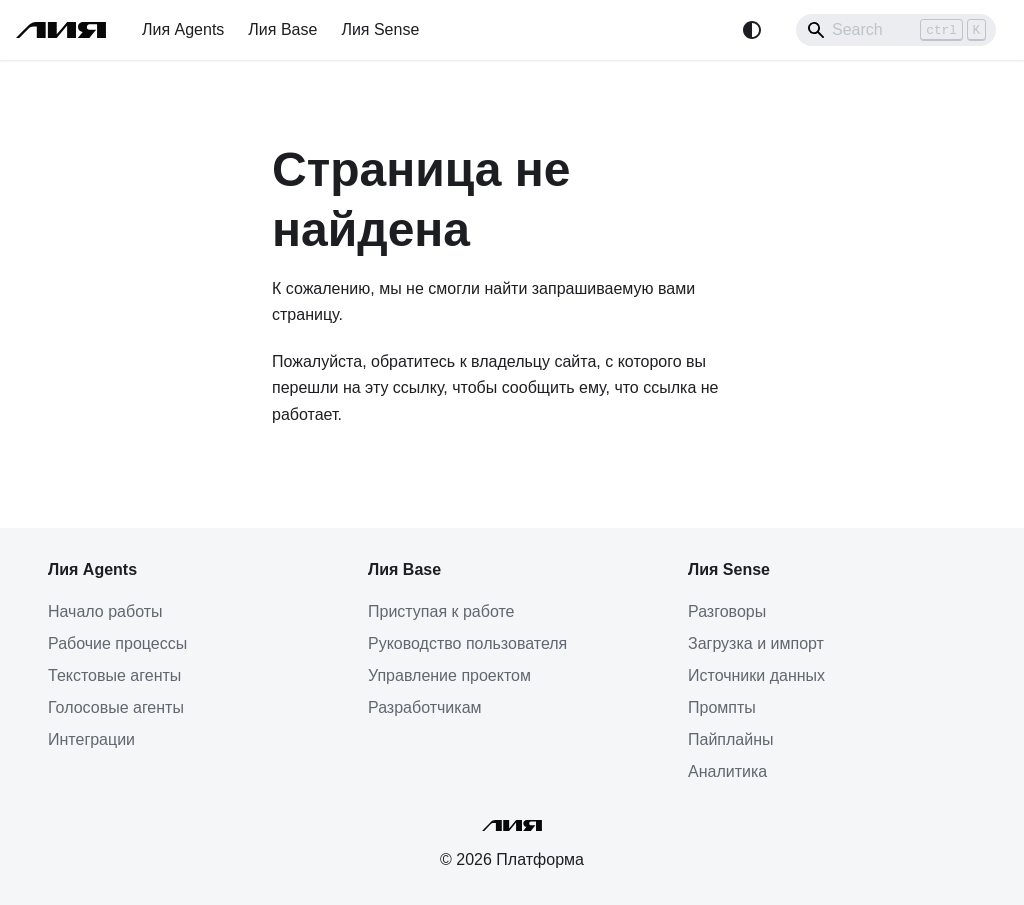 This screenshot has height=905, width=1024. Describe the element at coordinates (449, 675) in the screenshot. I see `Управление проектом` at that location.